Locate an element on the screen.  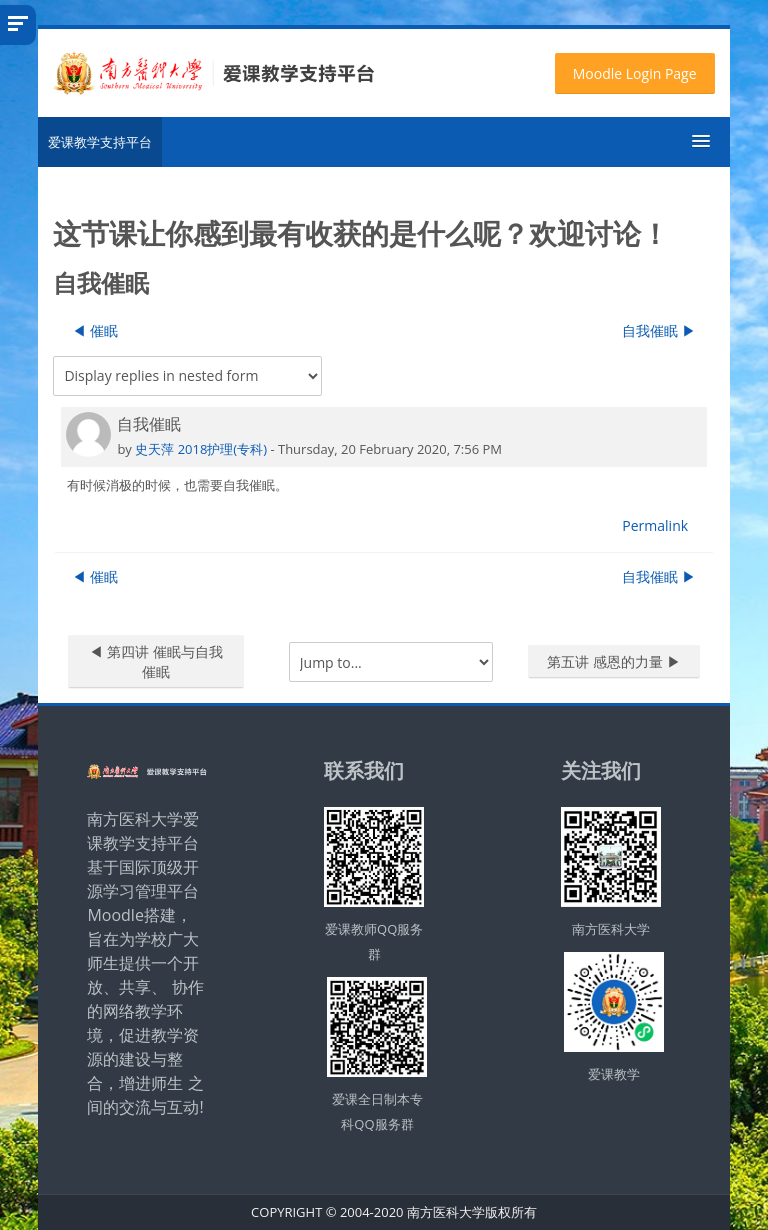
◀︎ 第四讲 催眠与自我催眠 is located at coordinates (155, 661).